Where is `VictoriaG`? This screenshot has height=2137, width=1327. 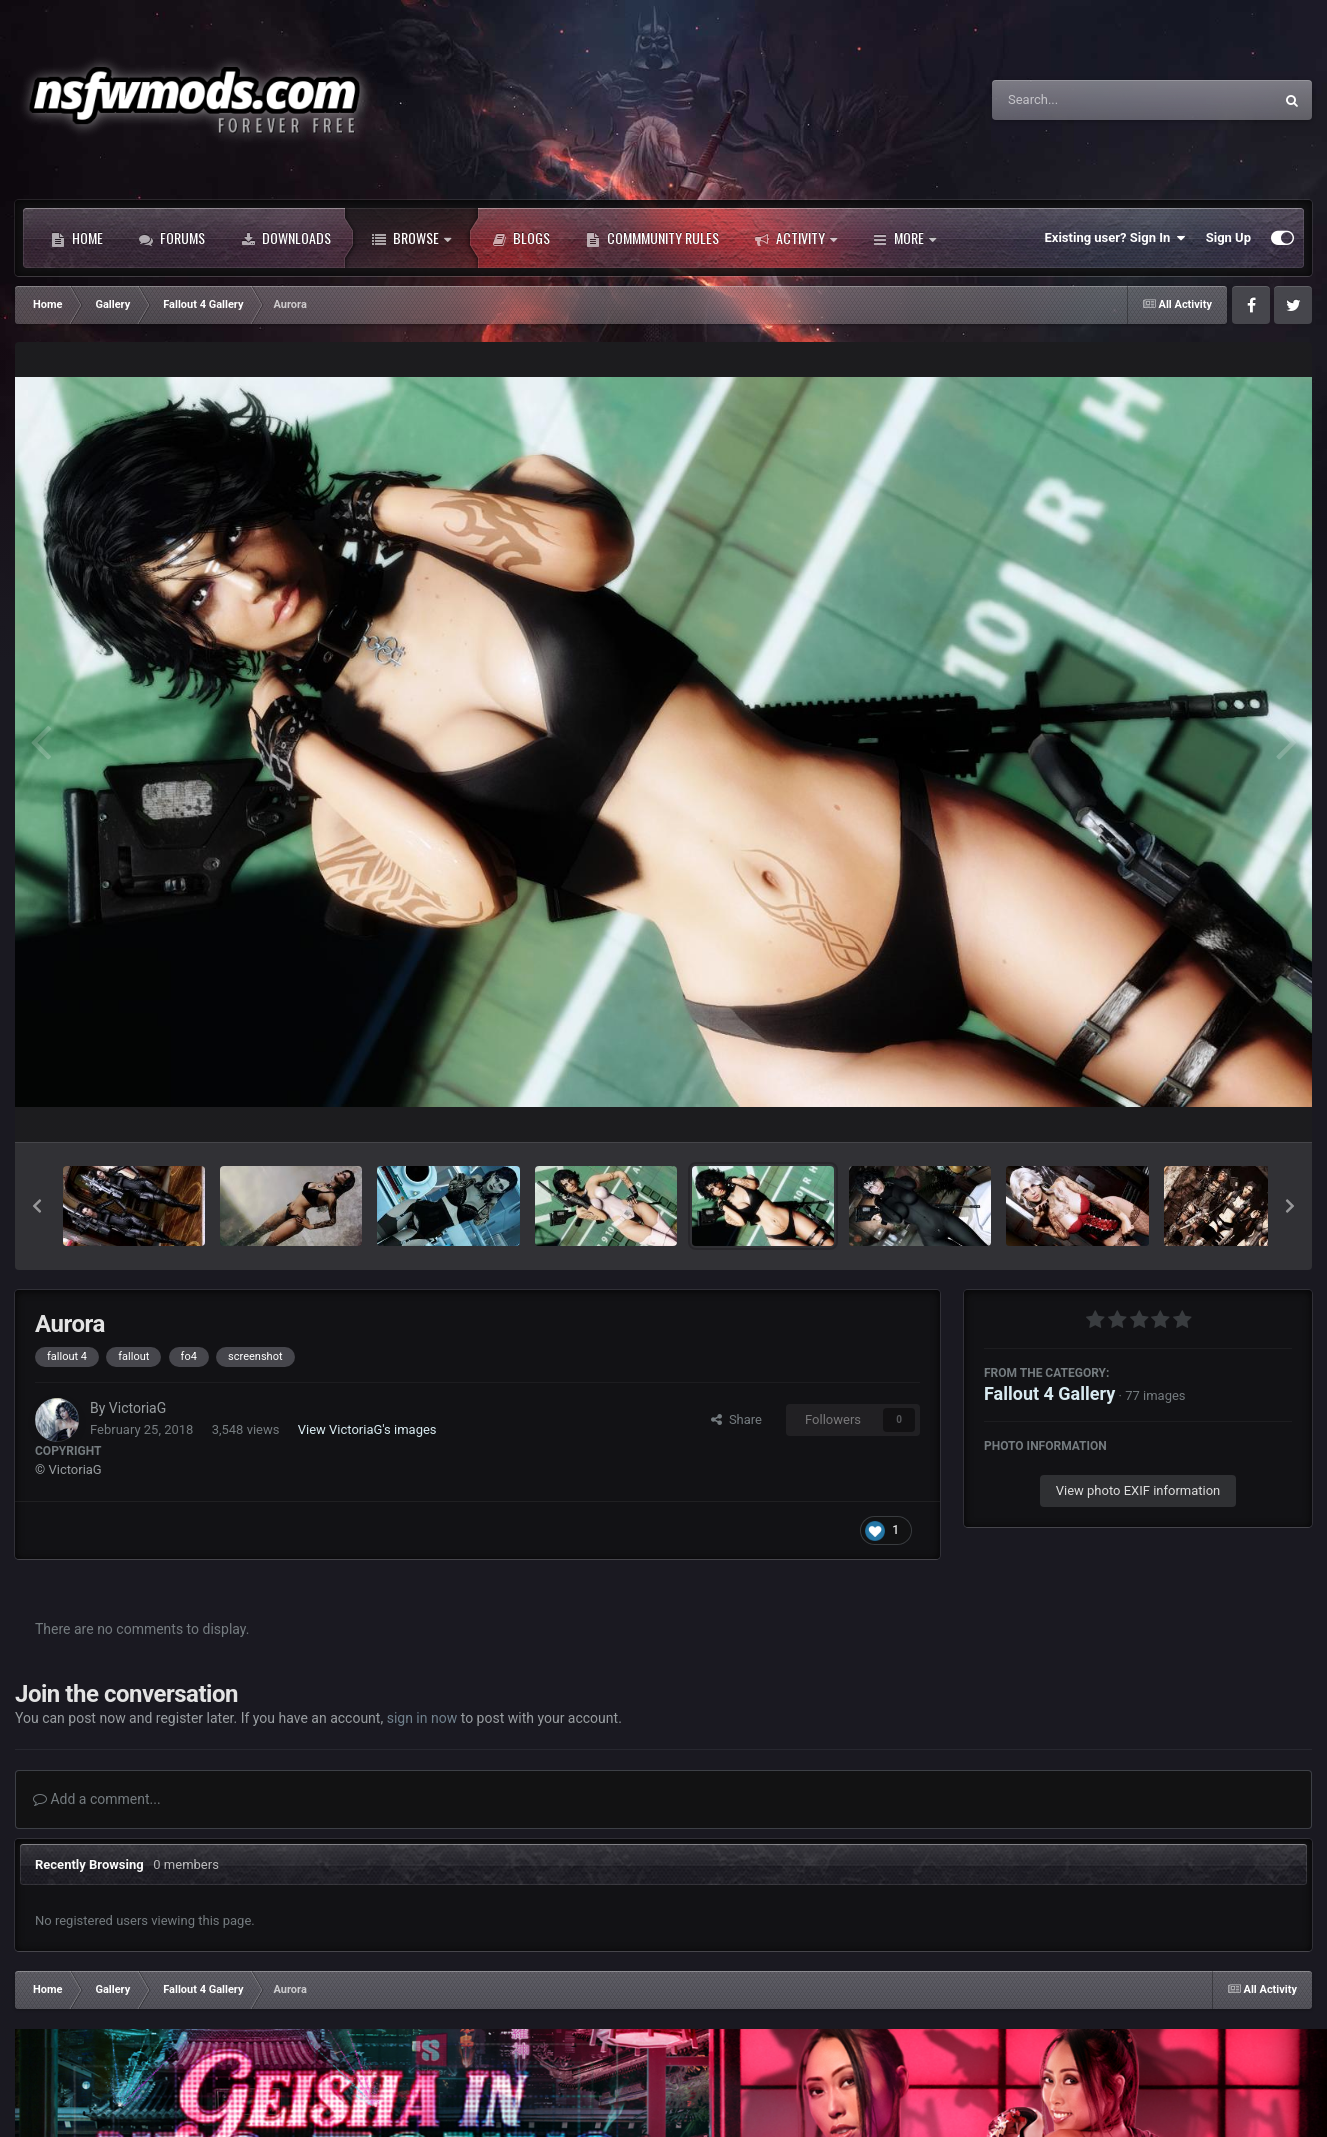
VictoriaG is located at coordinates (137, 1408).